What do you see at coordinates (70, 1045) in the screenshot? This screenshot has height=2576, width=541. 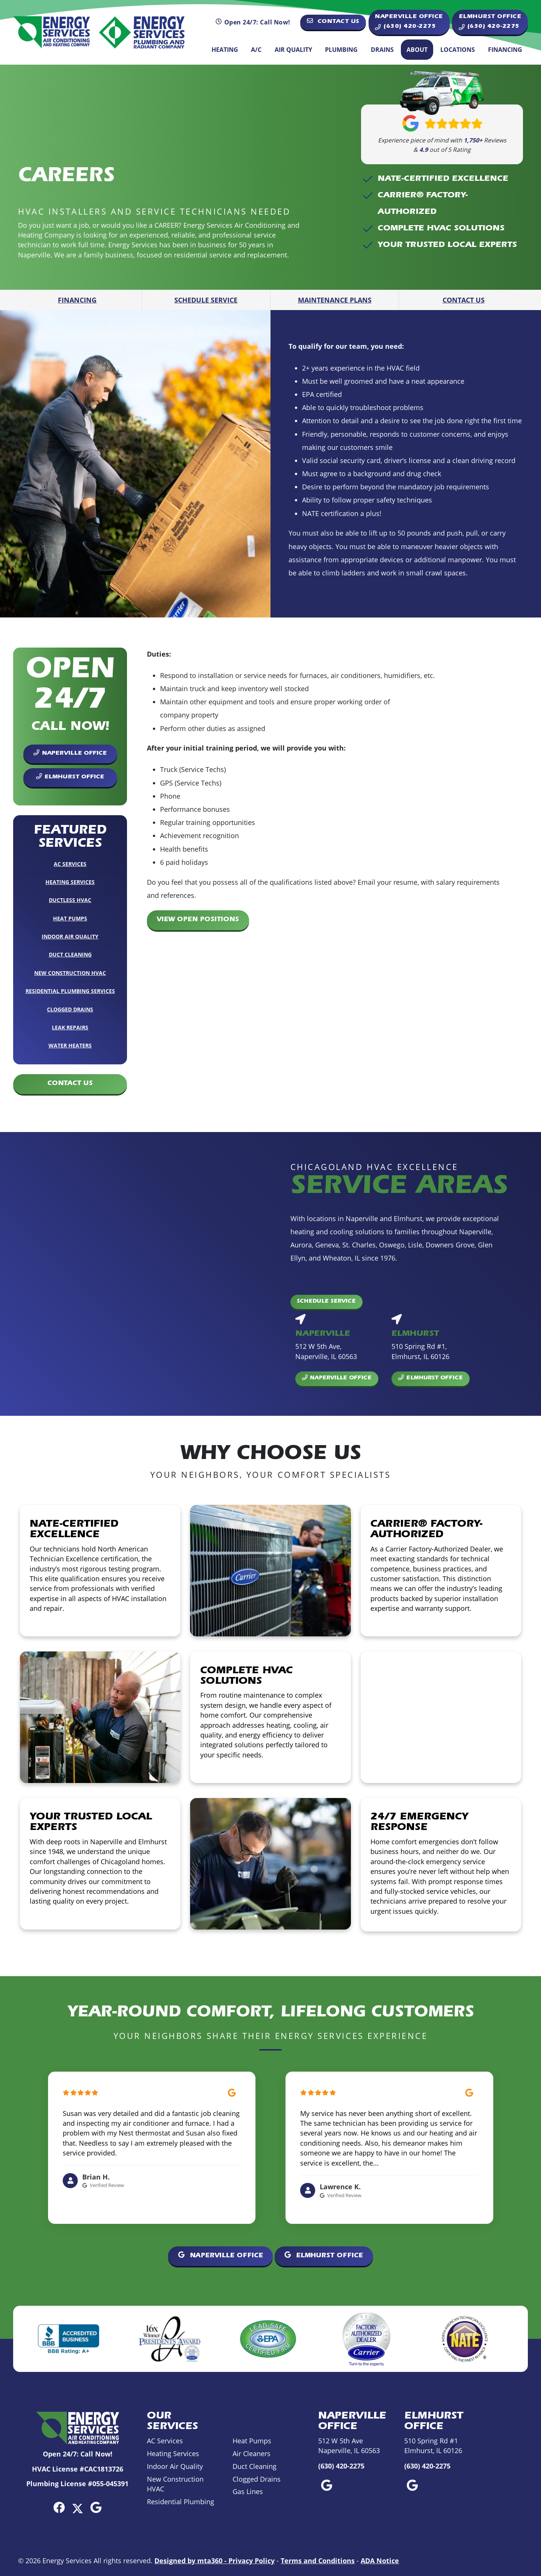 I see `Water Heaters` at bounding box center [70, 1045].